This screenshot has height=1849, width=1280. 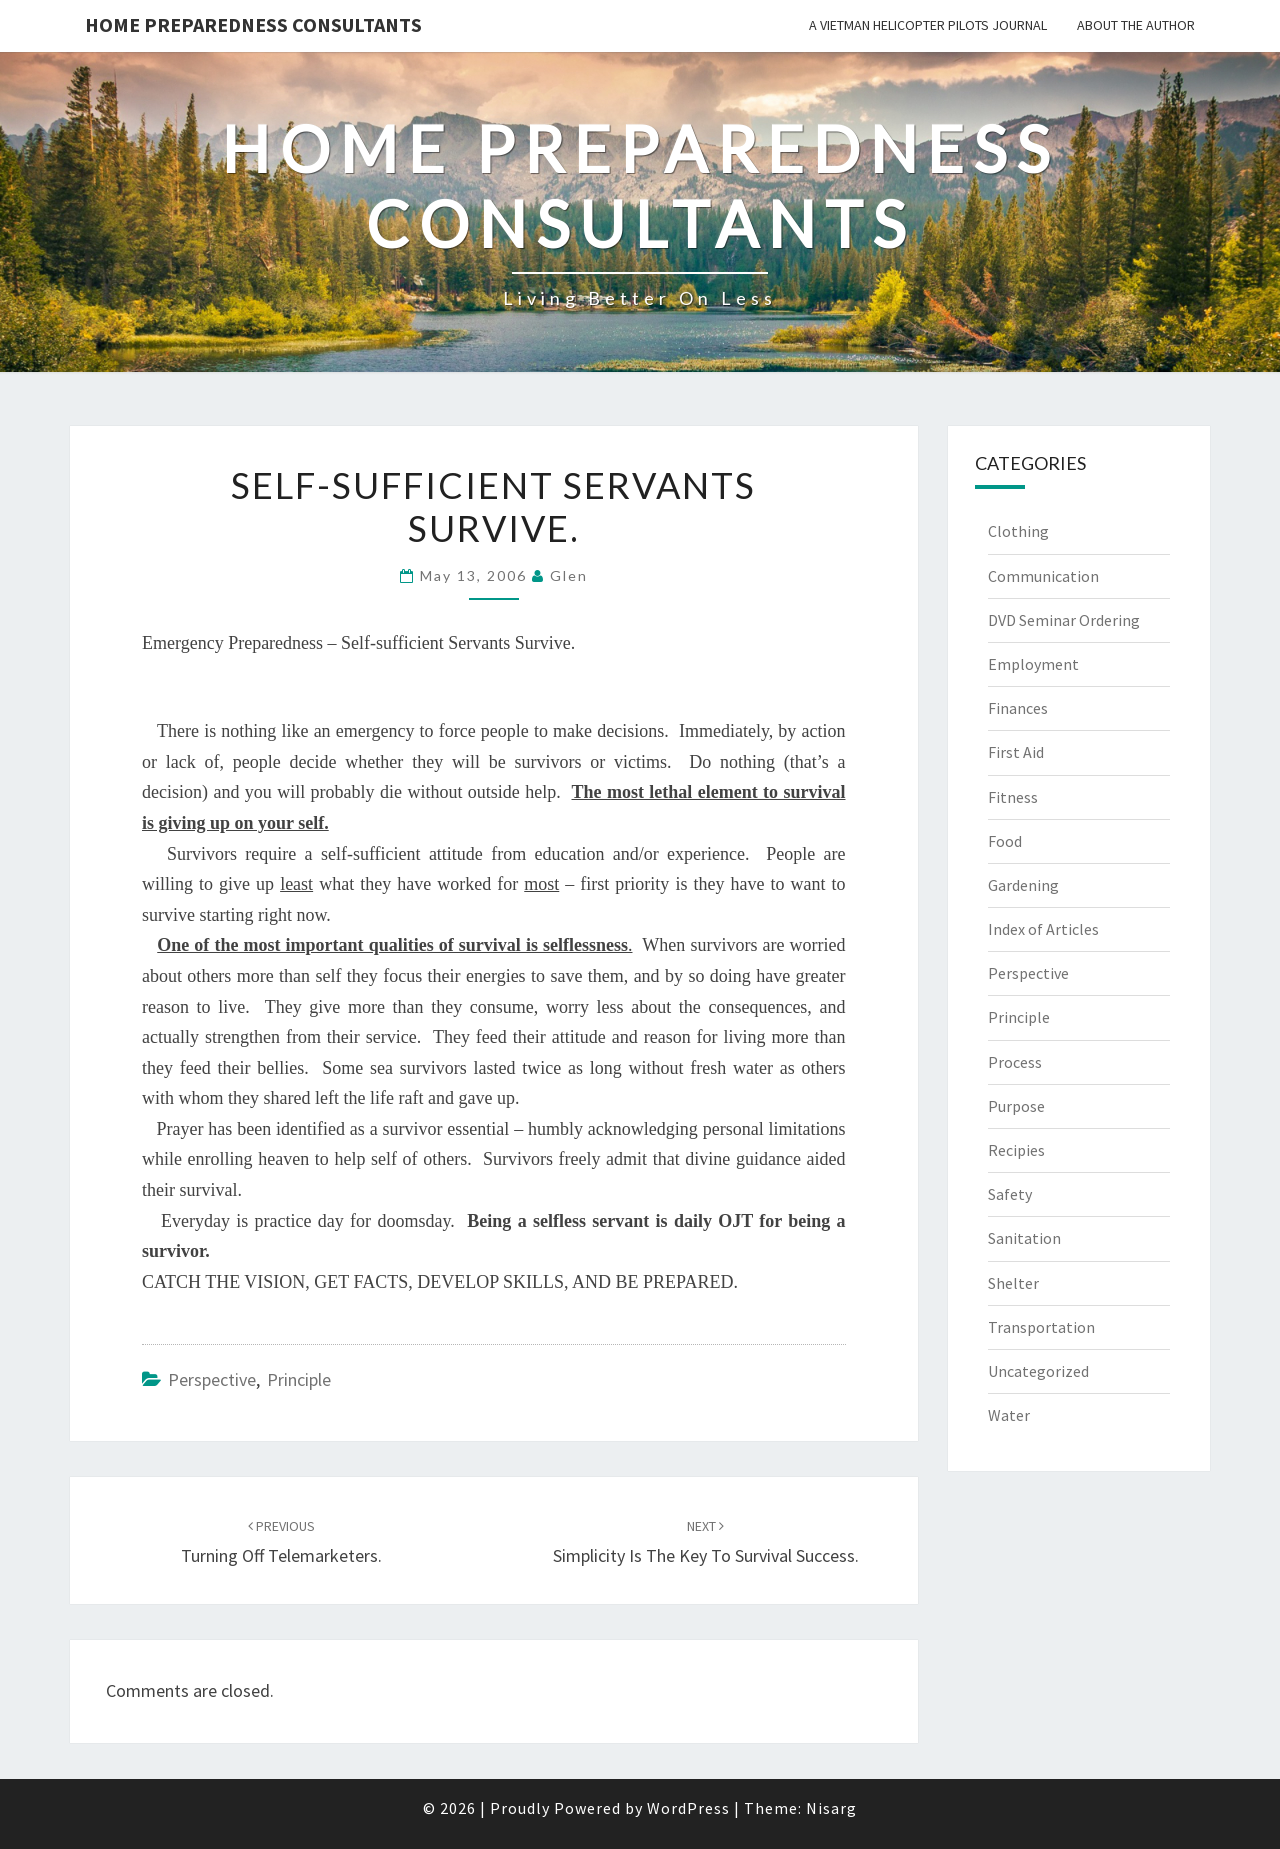 I want to click on Perspective, so click(x=212, y=1379).